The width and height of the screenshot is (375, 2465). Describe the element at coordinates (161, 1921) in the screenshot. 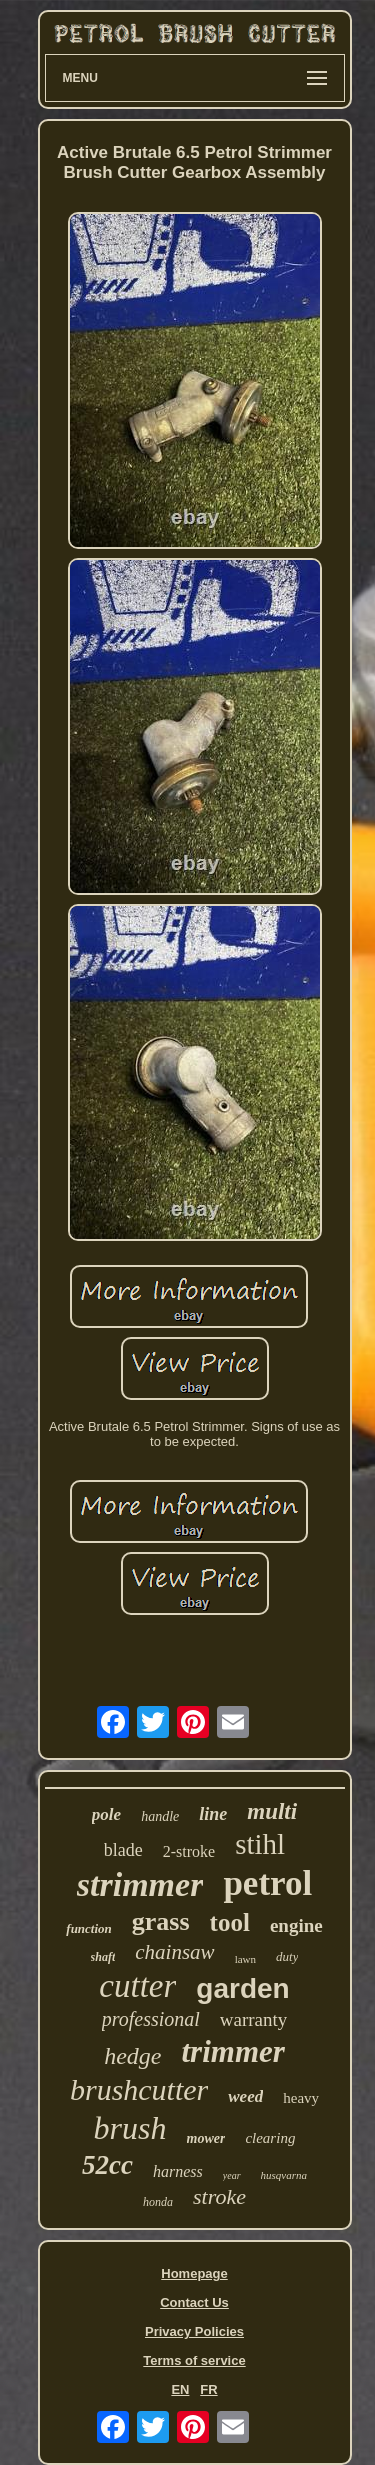

I see `grass` at that location.